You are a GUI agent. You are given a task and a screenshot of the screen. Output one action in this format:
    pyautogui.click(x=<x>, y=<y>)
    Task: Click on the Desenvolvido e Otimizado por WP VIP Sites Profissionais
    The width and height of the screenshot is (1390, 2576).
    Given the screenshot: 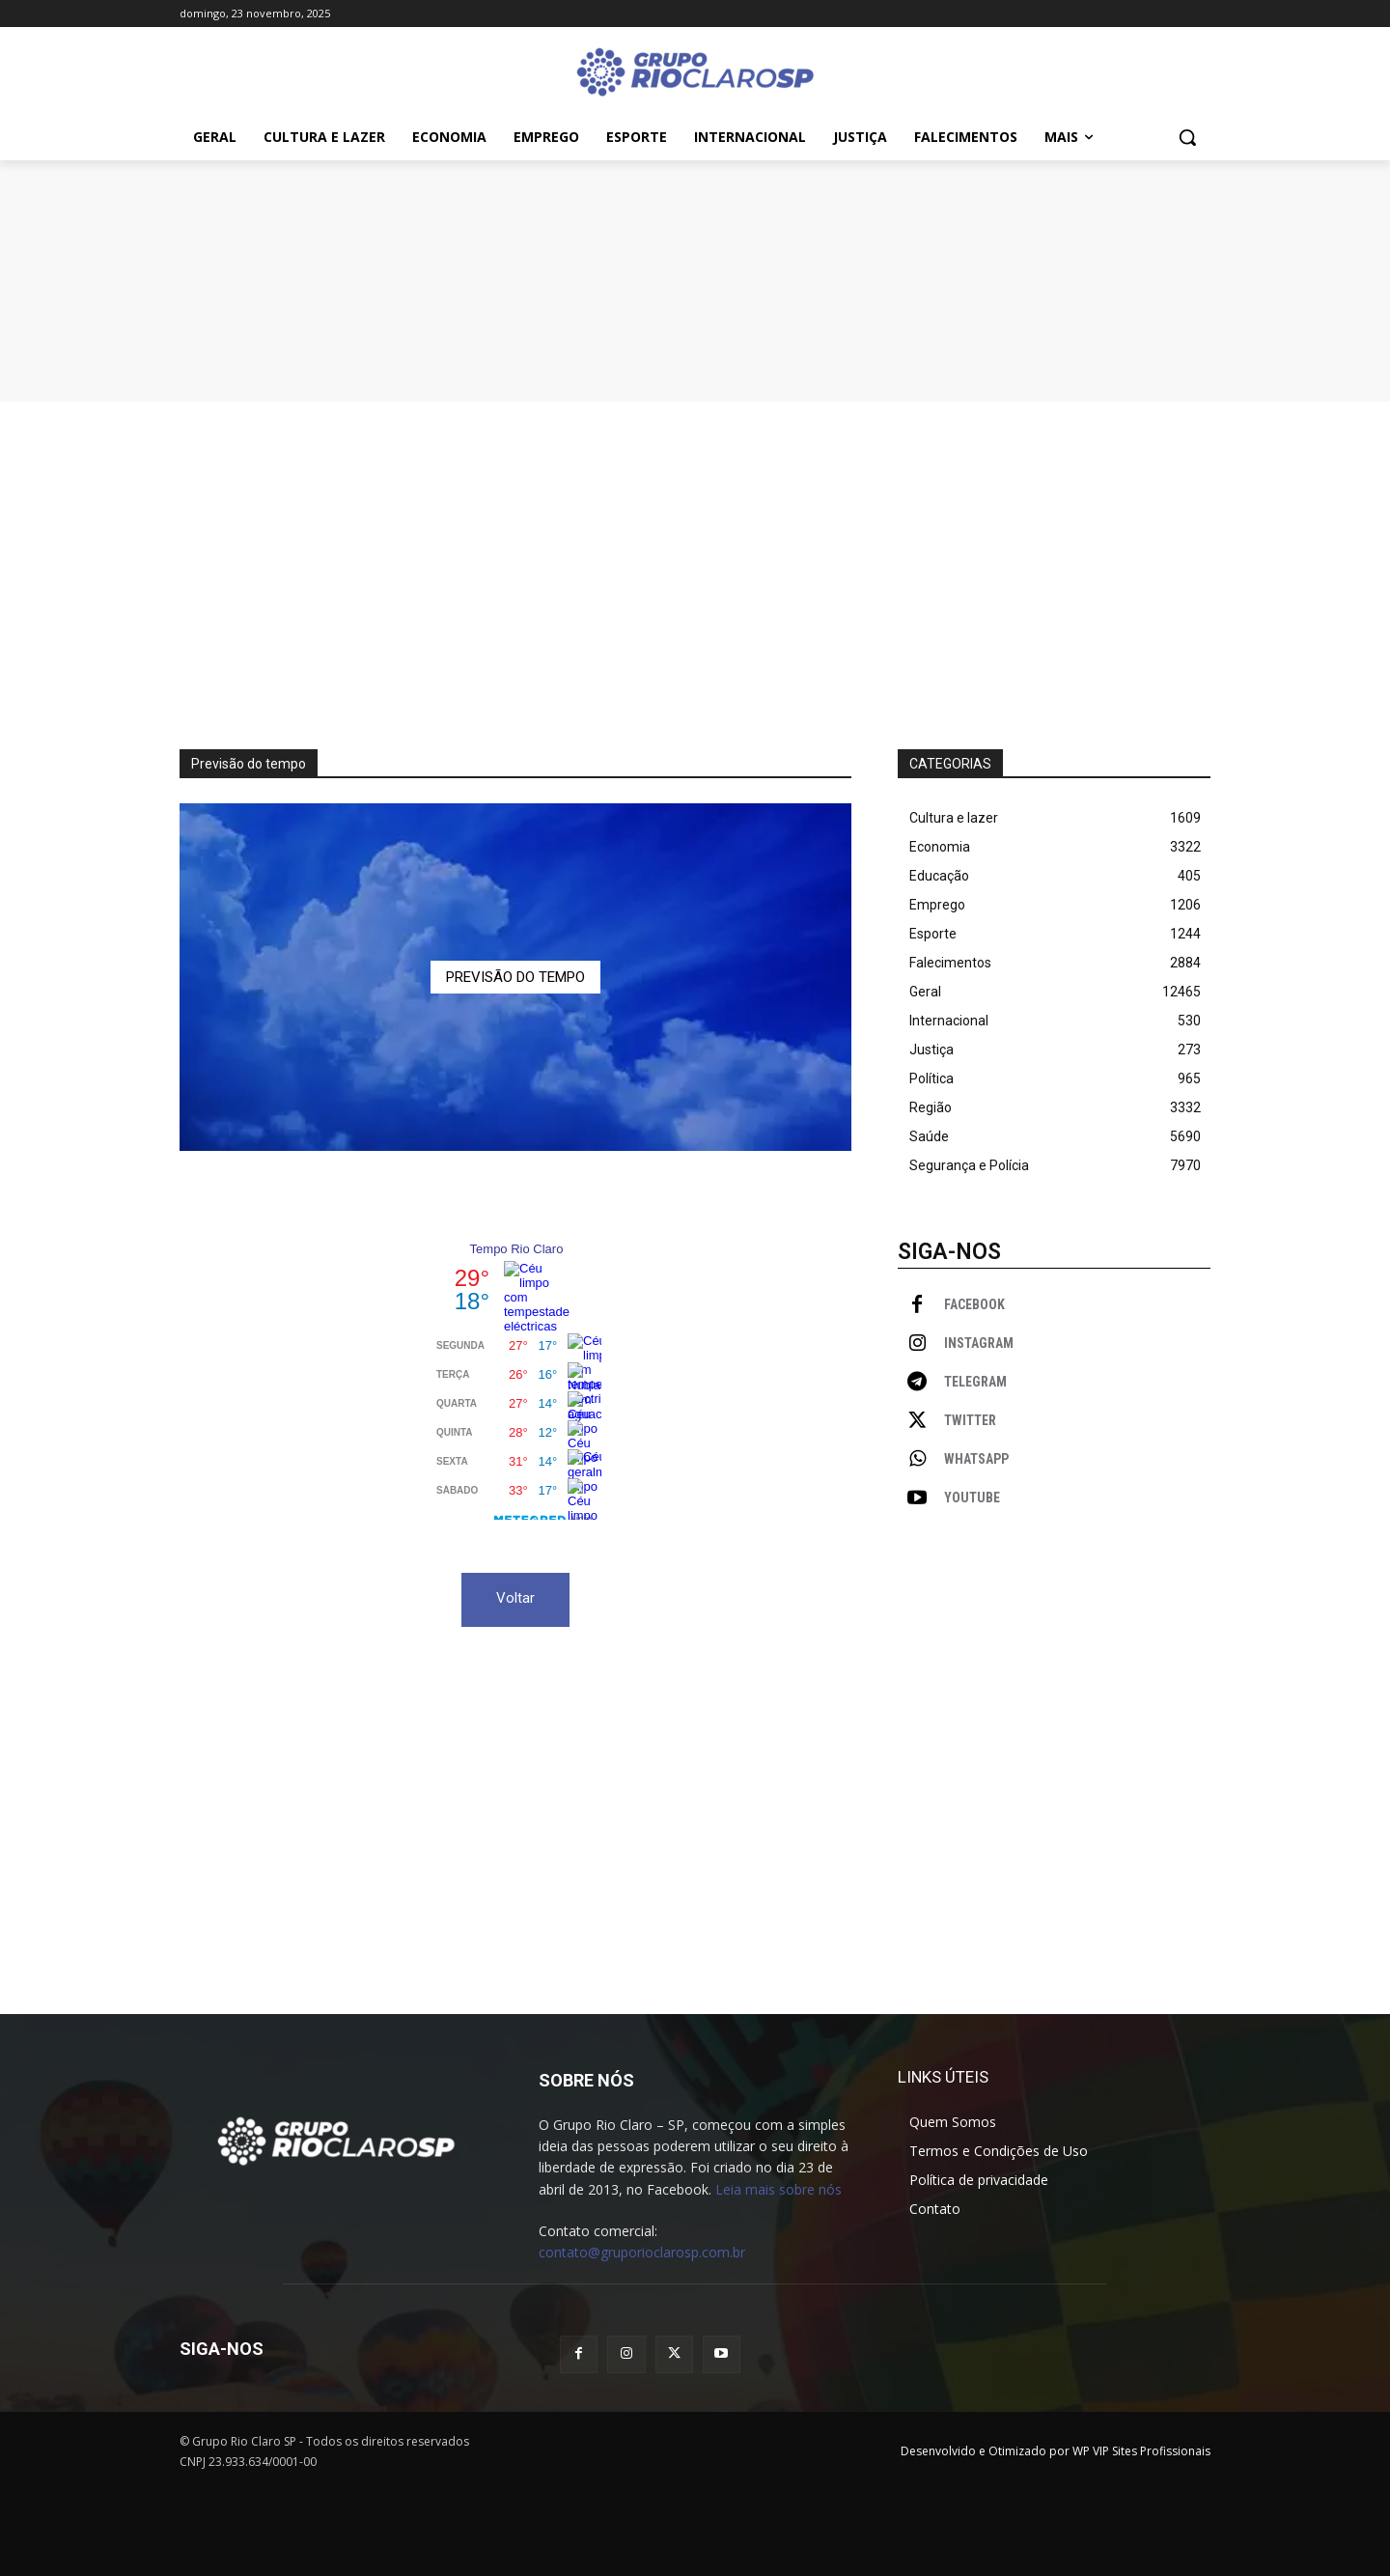 What is the action you would take?
    pyautogui.click(x=1055, y=2451)
    